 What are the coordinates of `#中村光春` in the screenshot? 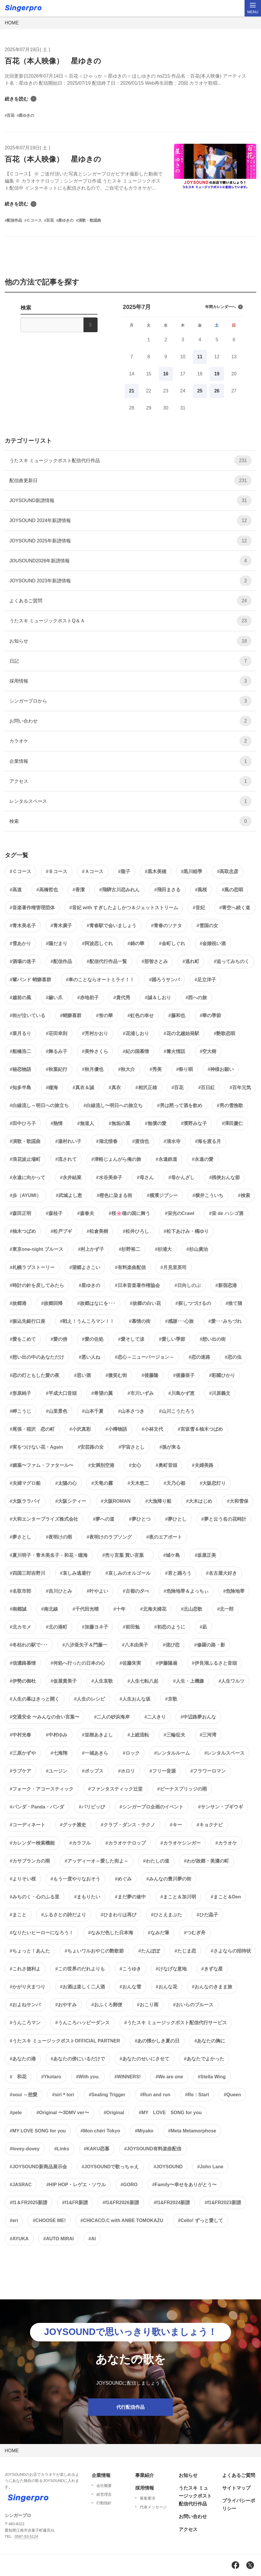 It's located at (20, 1734).